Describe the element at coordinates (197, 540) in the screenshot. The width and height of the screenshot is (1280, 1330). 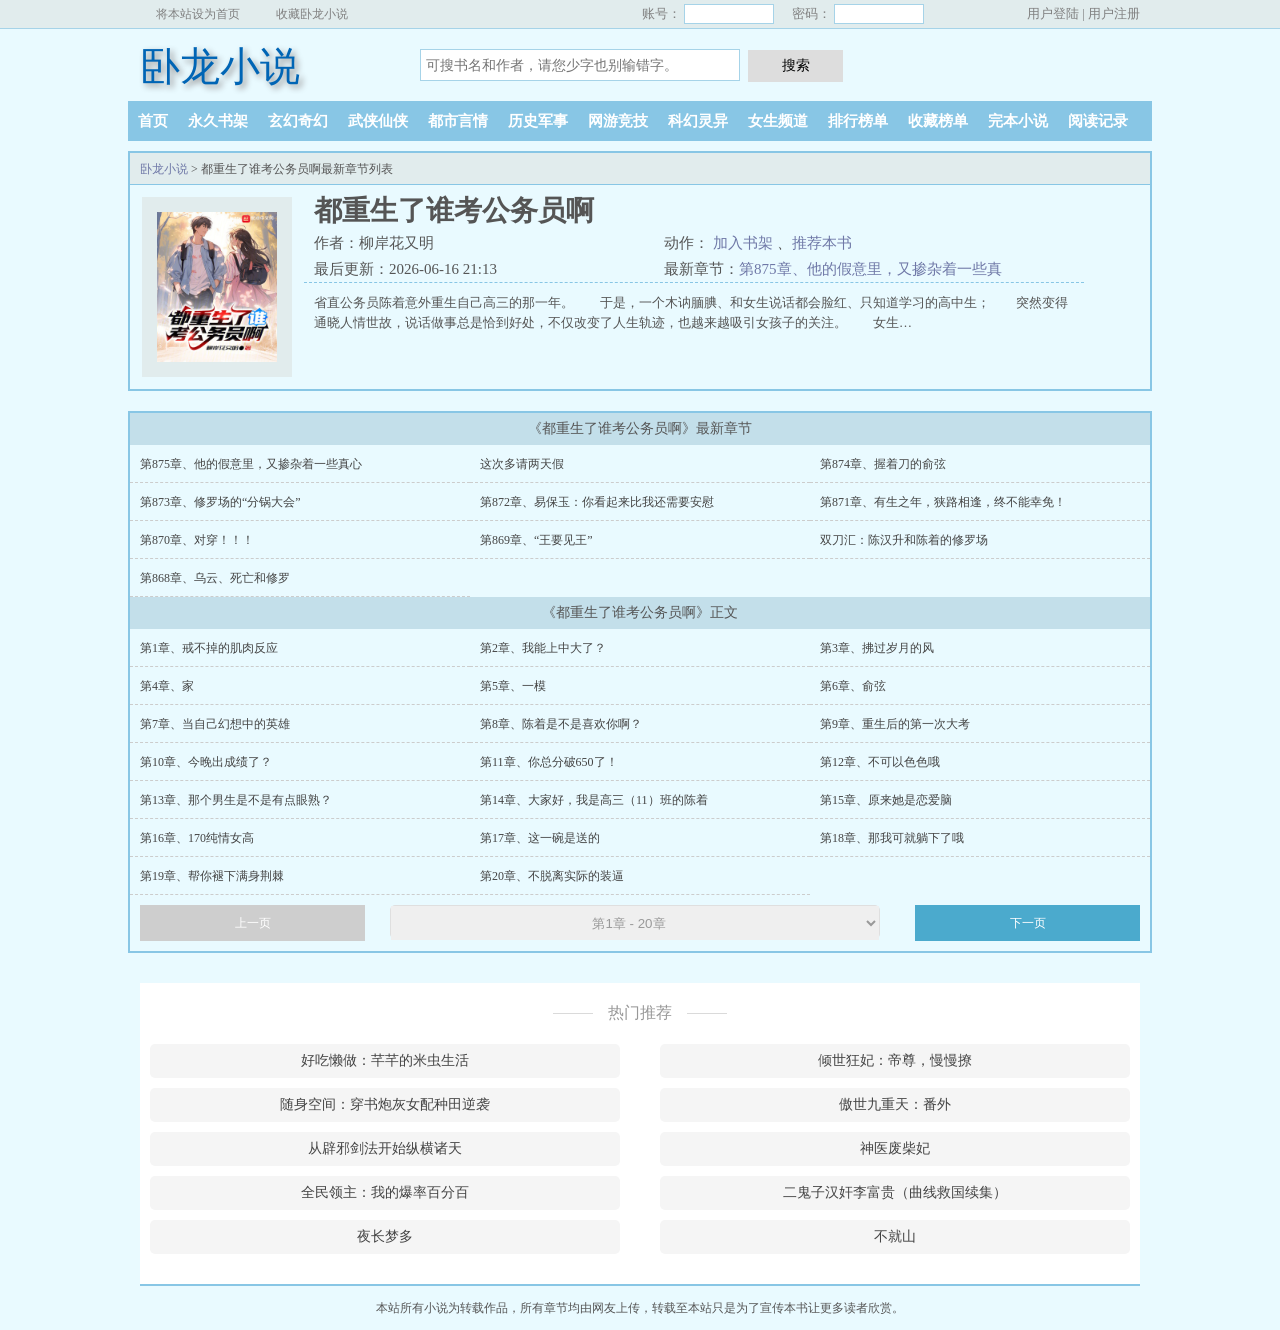
I see `第870章、对穿！！！` at that location.